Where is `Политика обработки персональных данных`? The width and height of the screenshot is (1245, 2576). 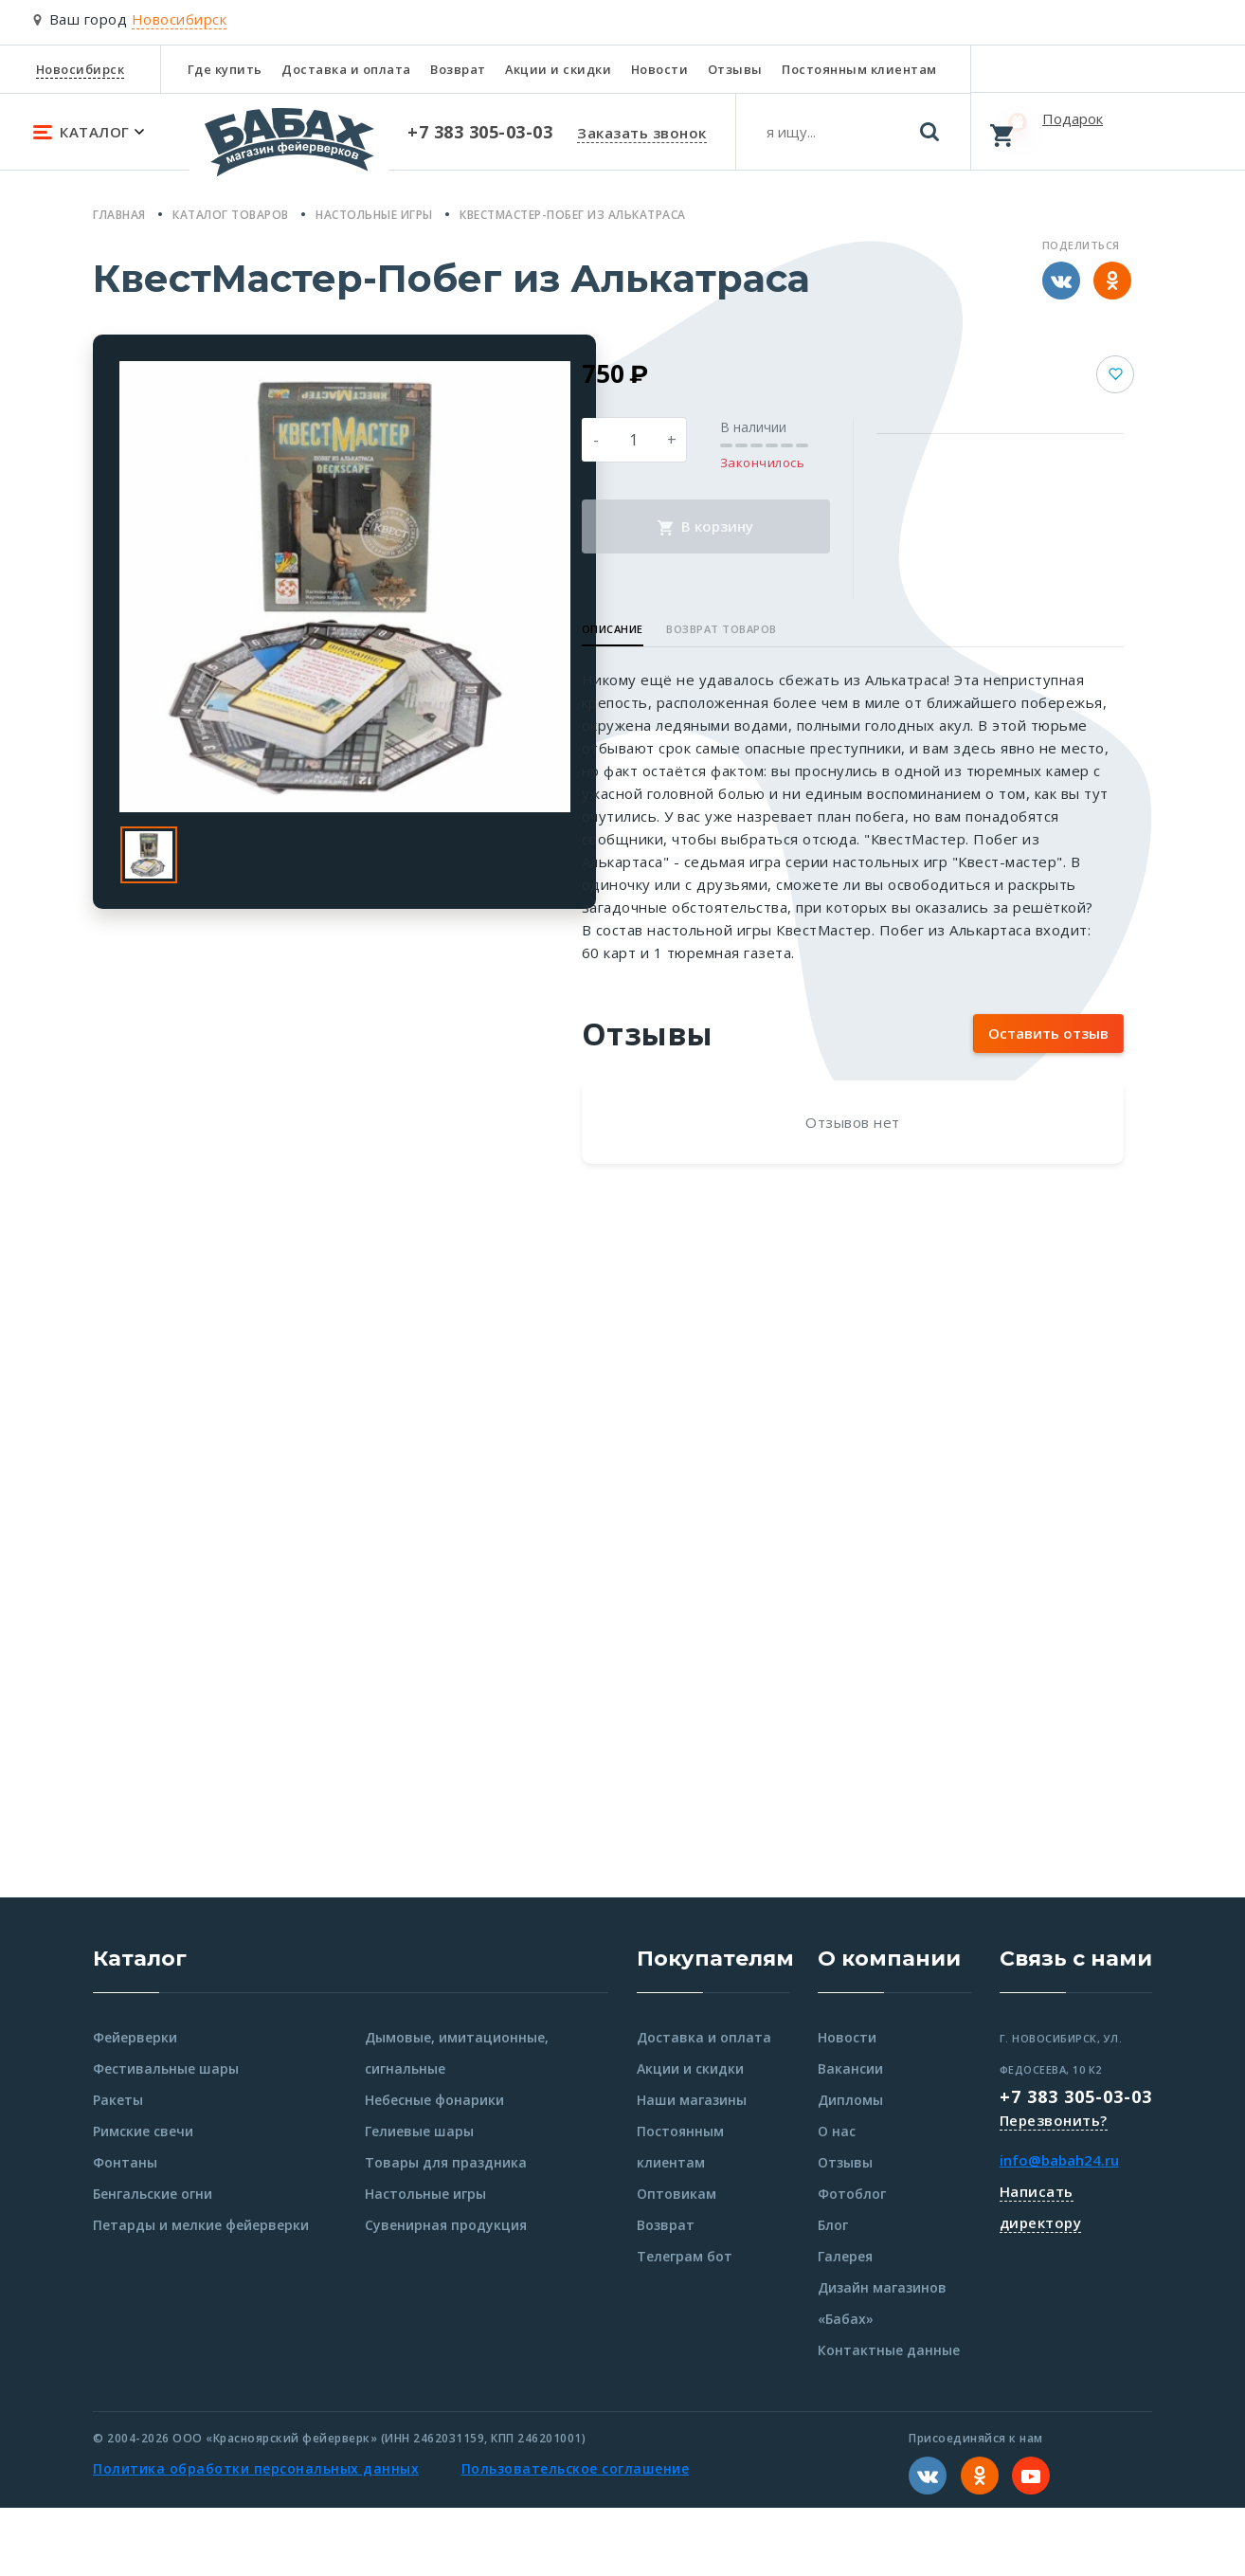
Политика обработки персональных данных is located at coordinates (256, 2537).